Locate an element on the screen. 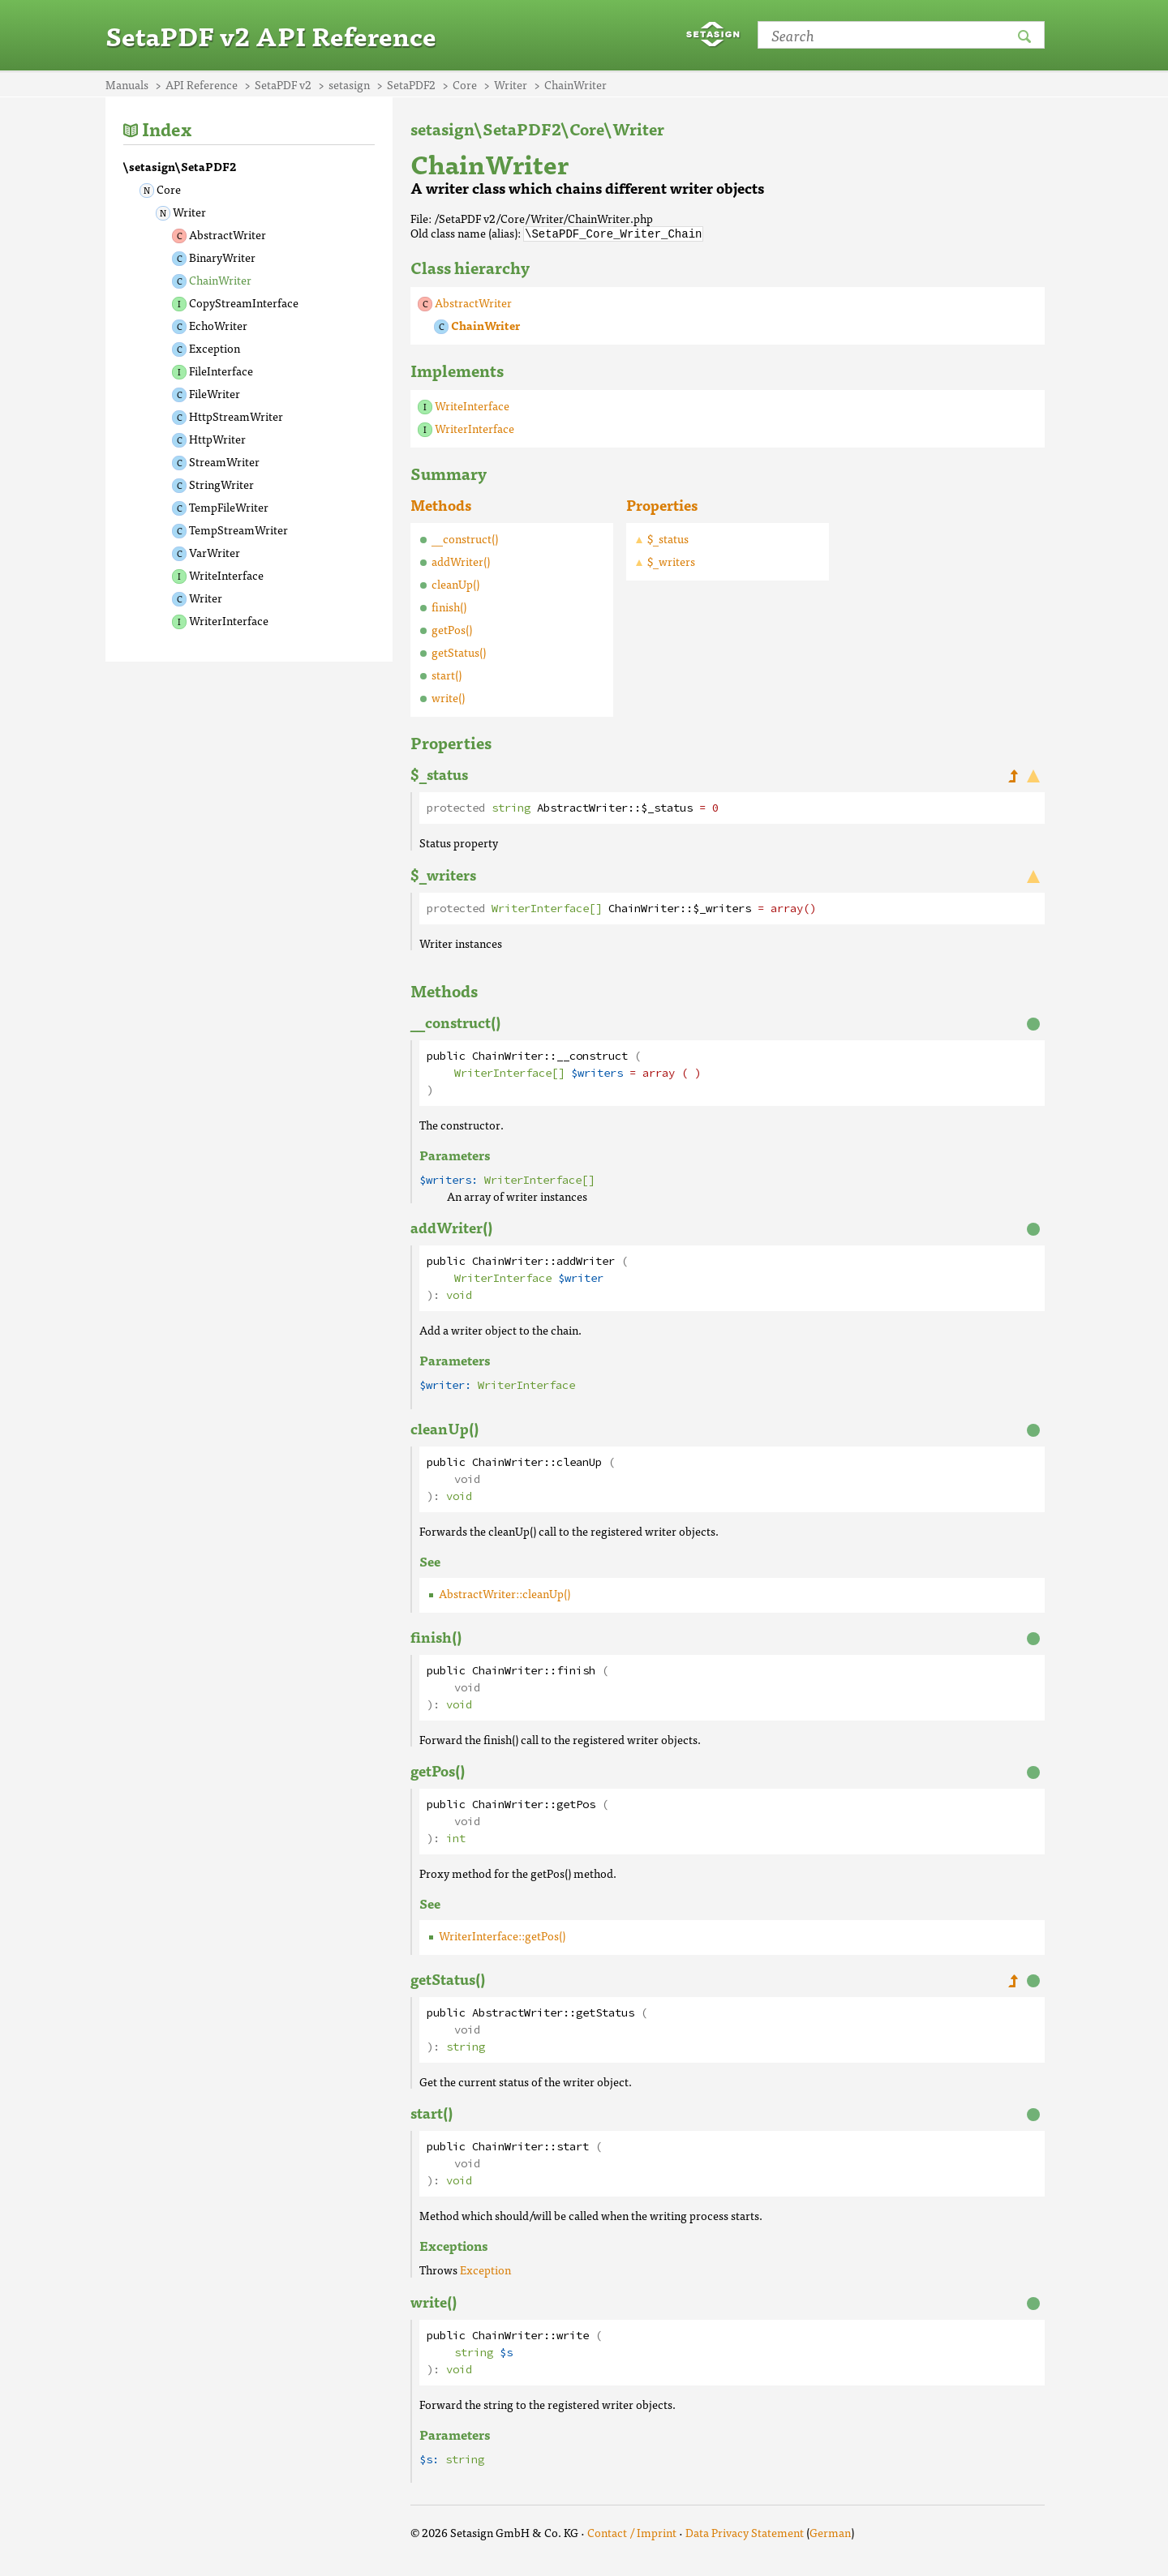 The image size is (1168, 2576). HttpStreamWriter is located at coordinates (236, 416).